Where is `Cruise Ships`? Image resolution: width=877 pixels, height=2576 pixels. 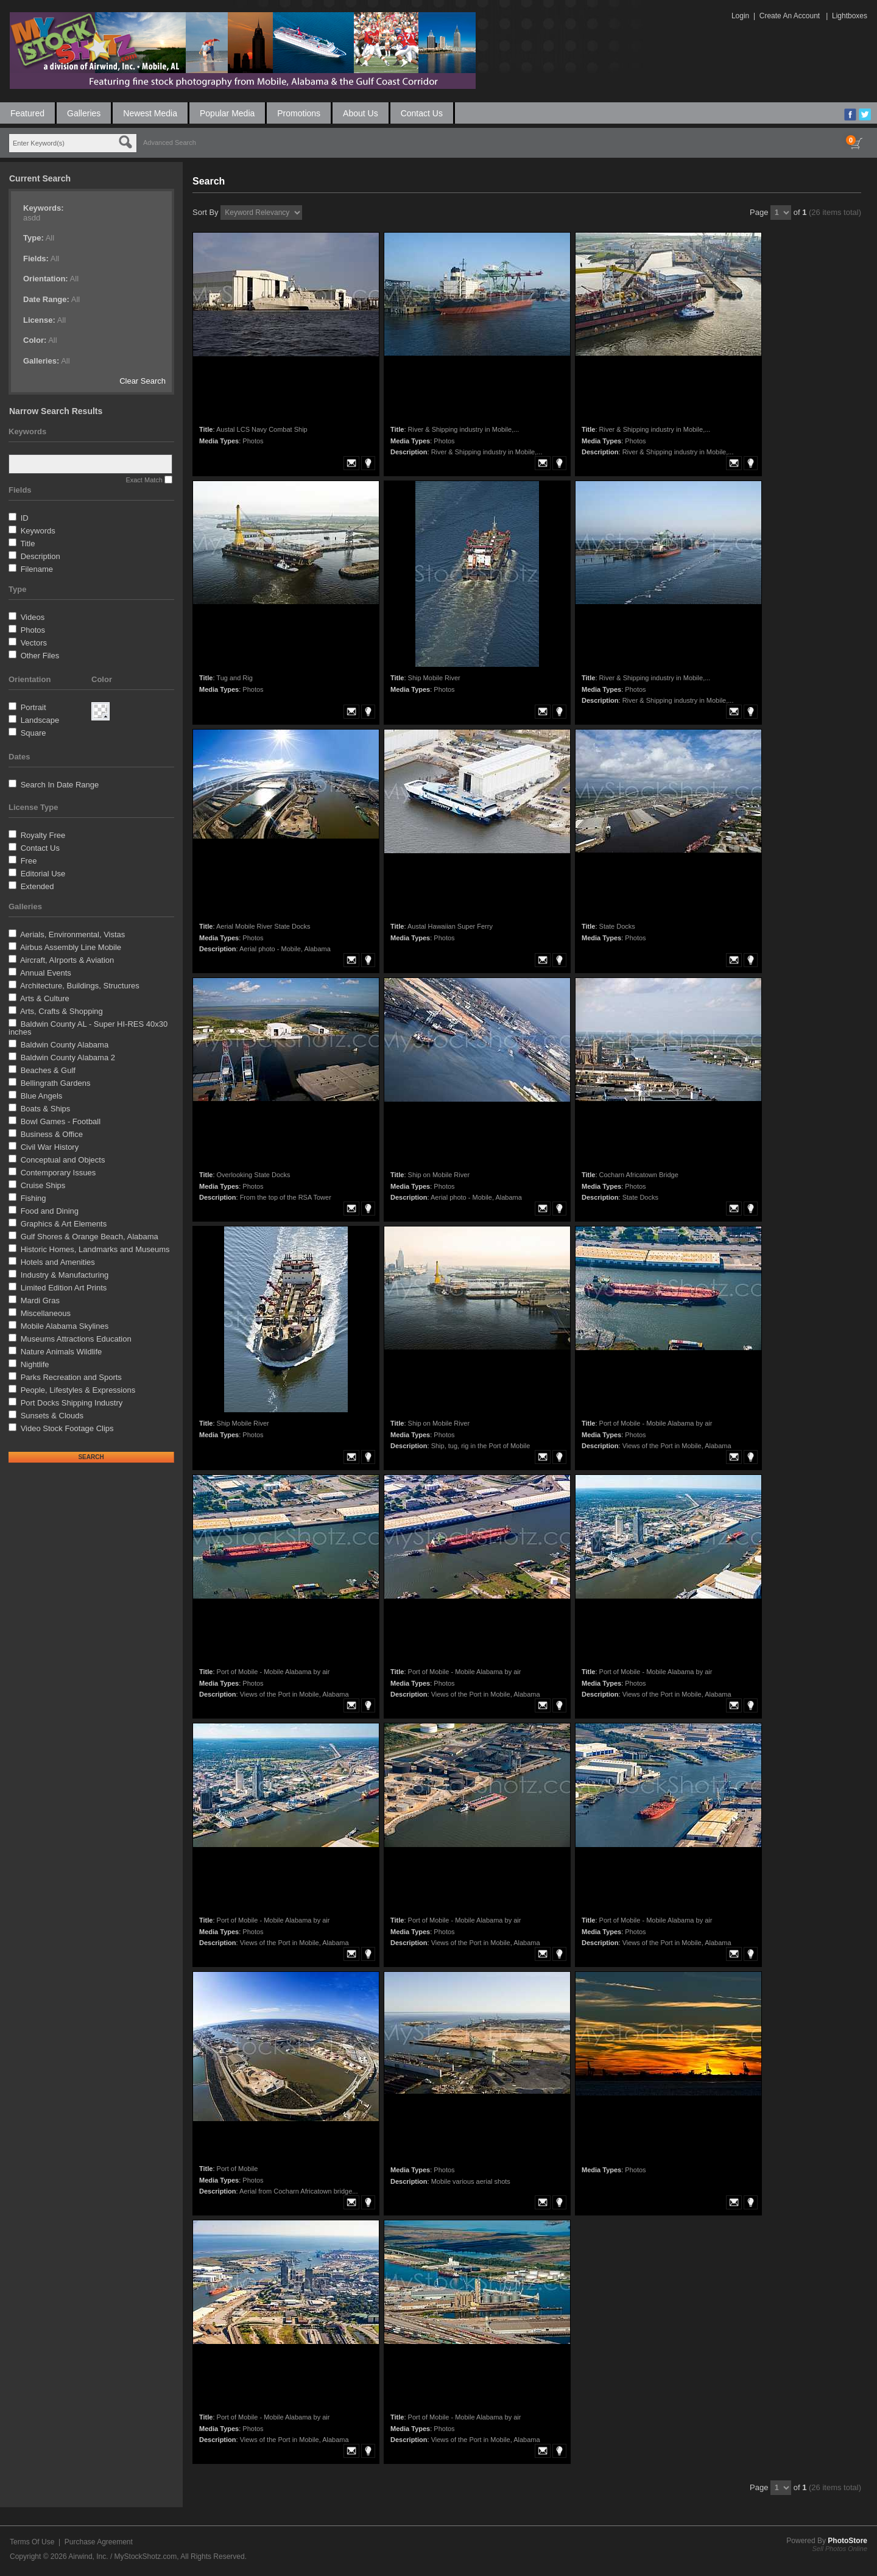 Cruise Ships is located at coordinates (43, 1185).